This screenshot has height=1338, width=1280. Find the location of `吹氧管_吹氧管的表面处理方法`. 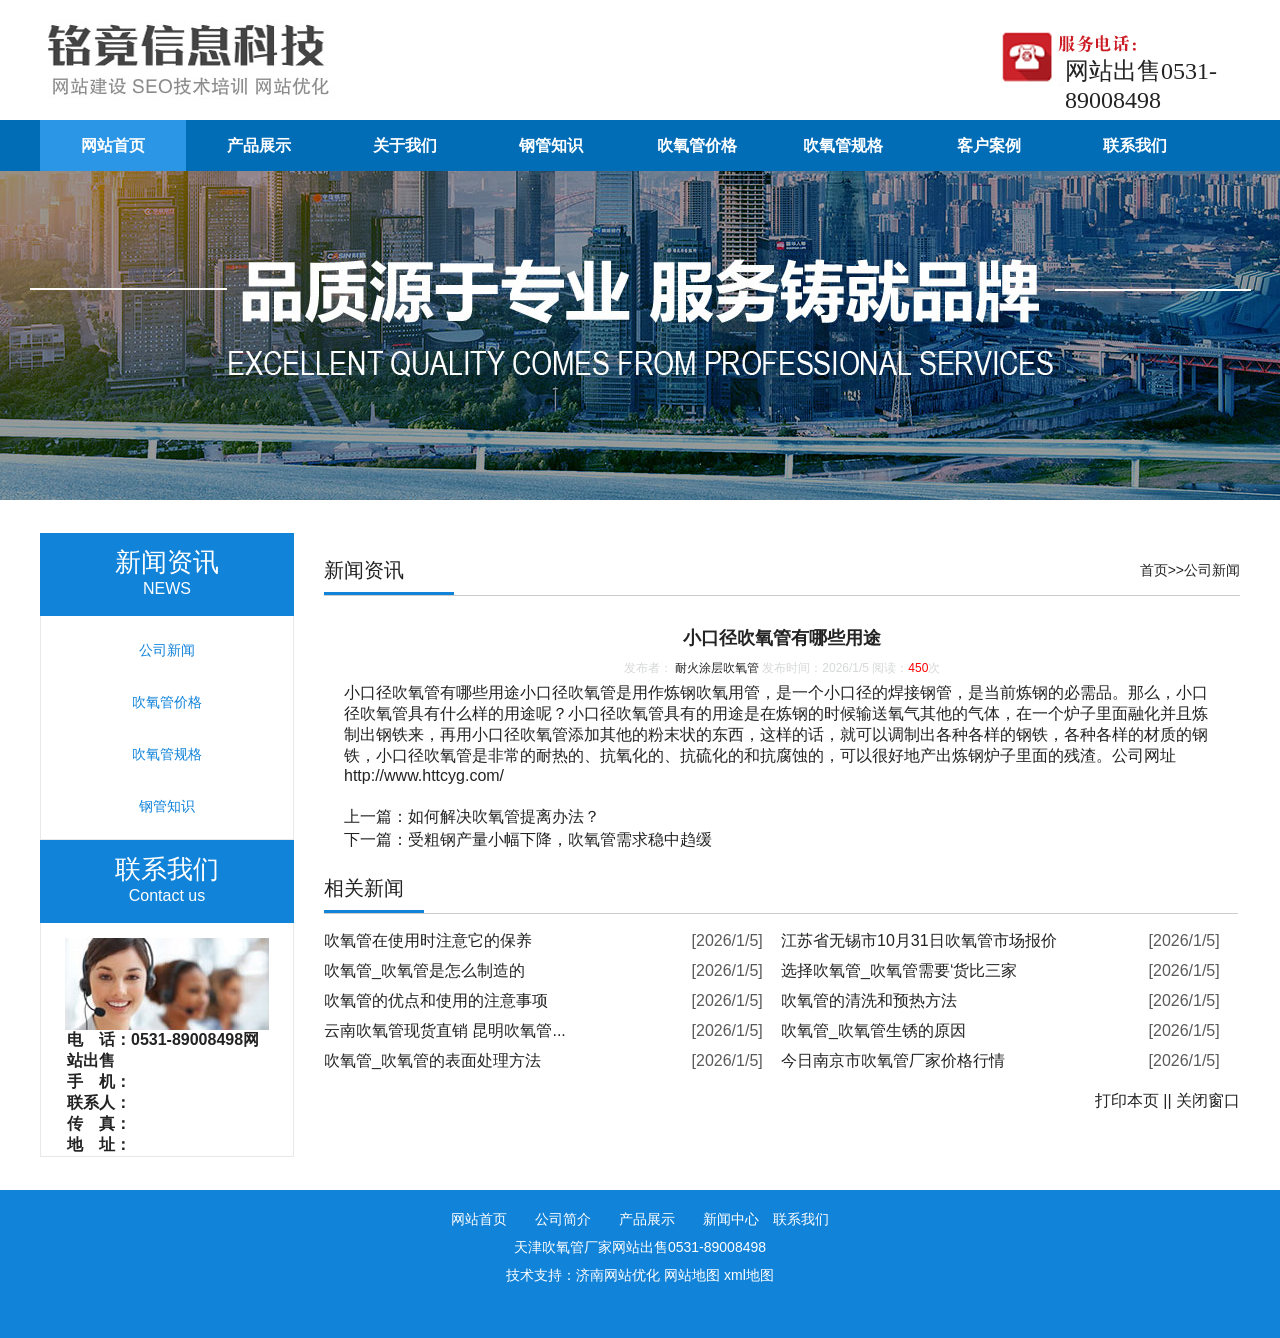

吹氧管_吹氧管的表面处理方法 is located at coordinates (432, 1060).